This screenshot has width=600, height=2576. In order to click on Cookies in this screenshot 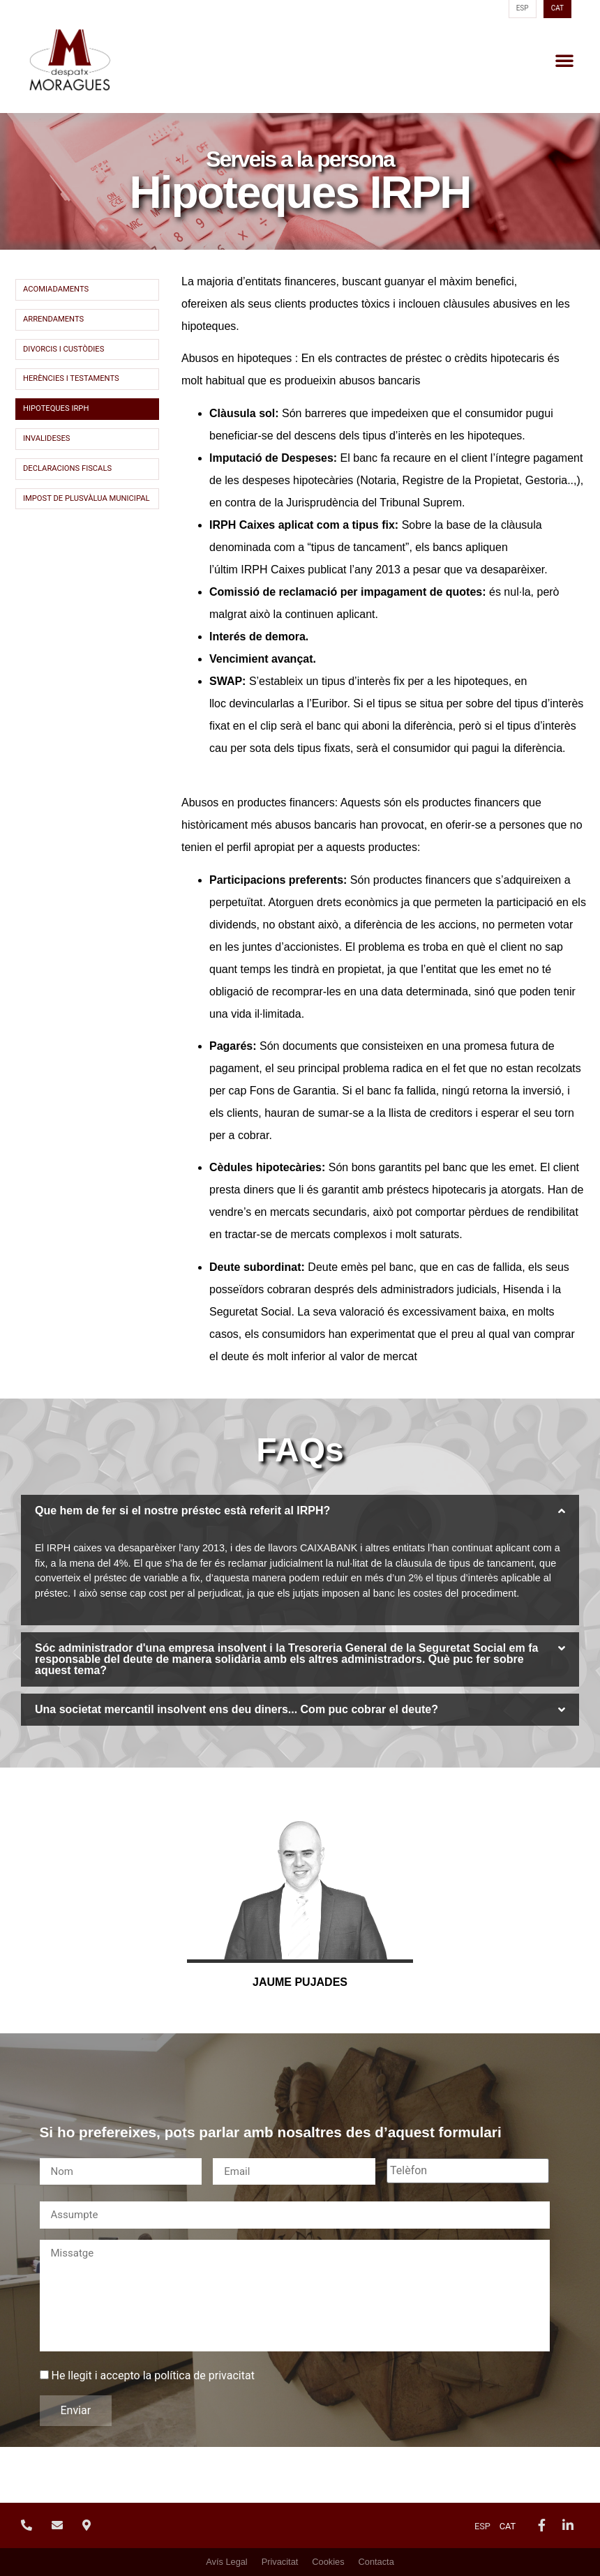, I will do `click(328, 2561)`.